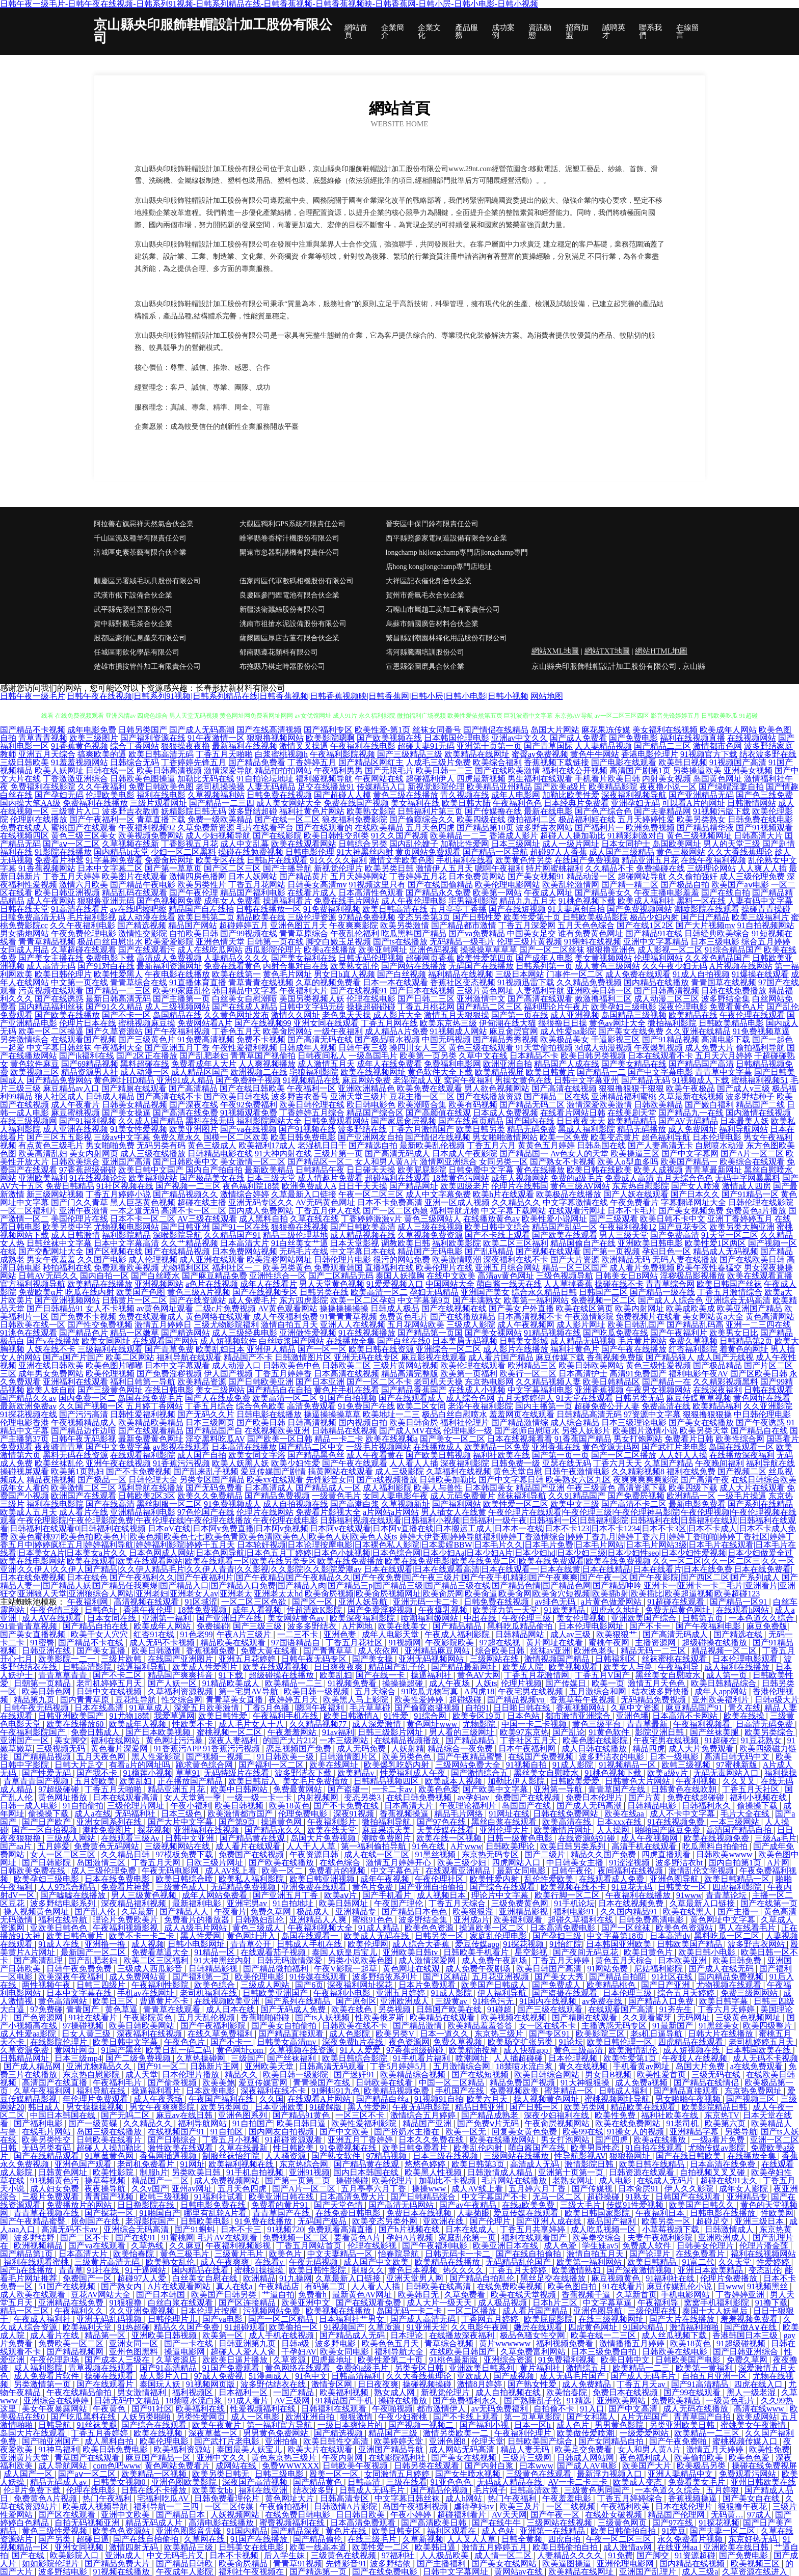  What do you see at coordinates (564, 1227) in the screenshot?
I see `精品国产乱码一区` at bounding box center [564, 1227].